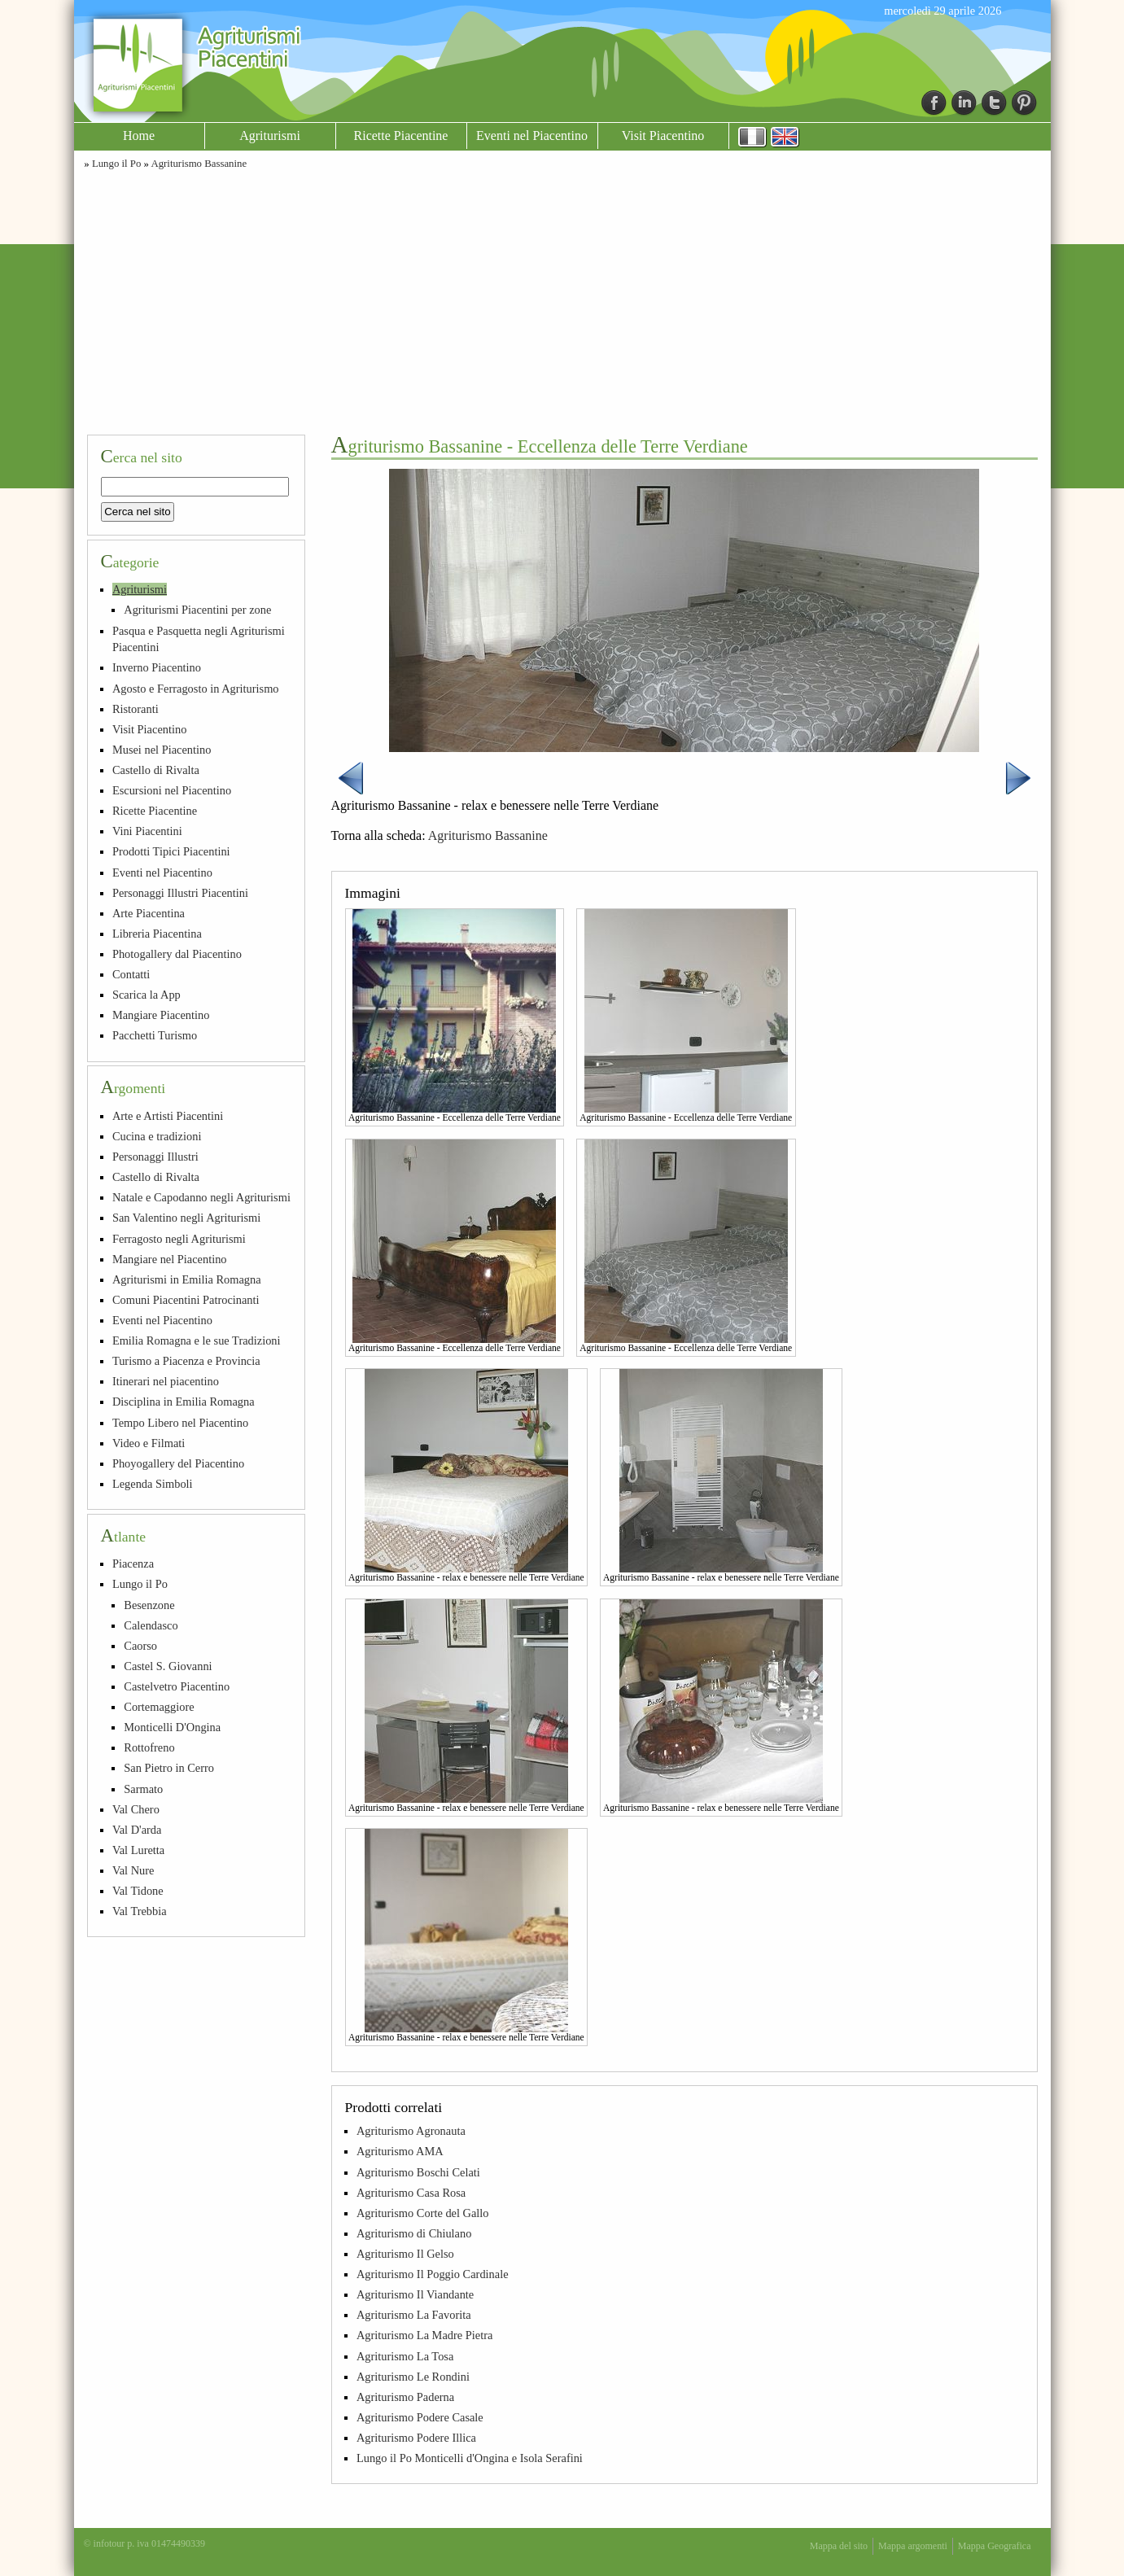 The height and width of the screenshot is (2576, 1124). I want to click on Agriturismo Il Poggio Cardinale, so click(432, 2274).